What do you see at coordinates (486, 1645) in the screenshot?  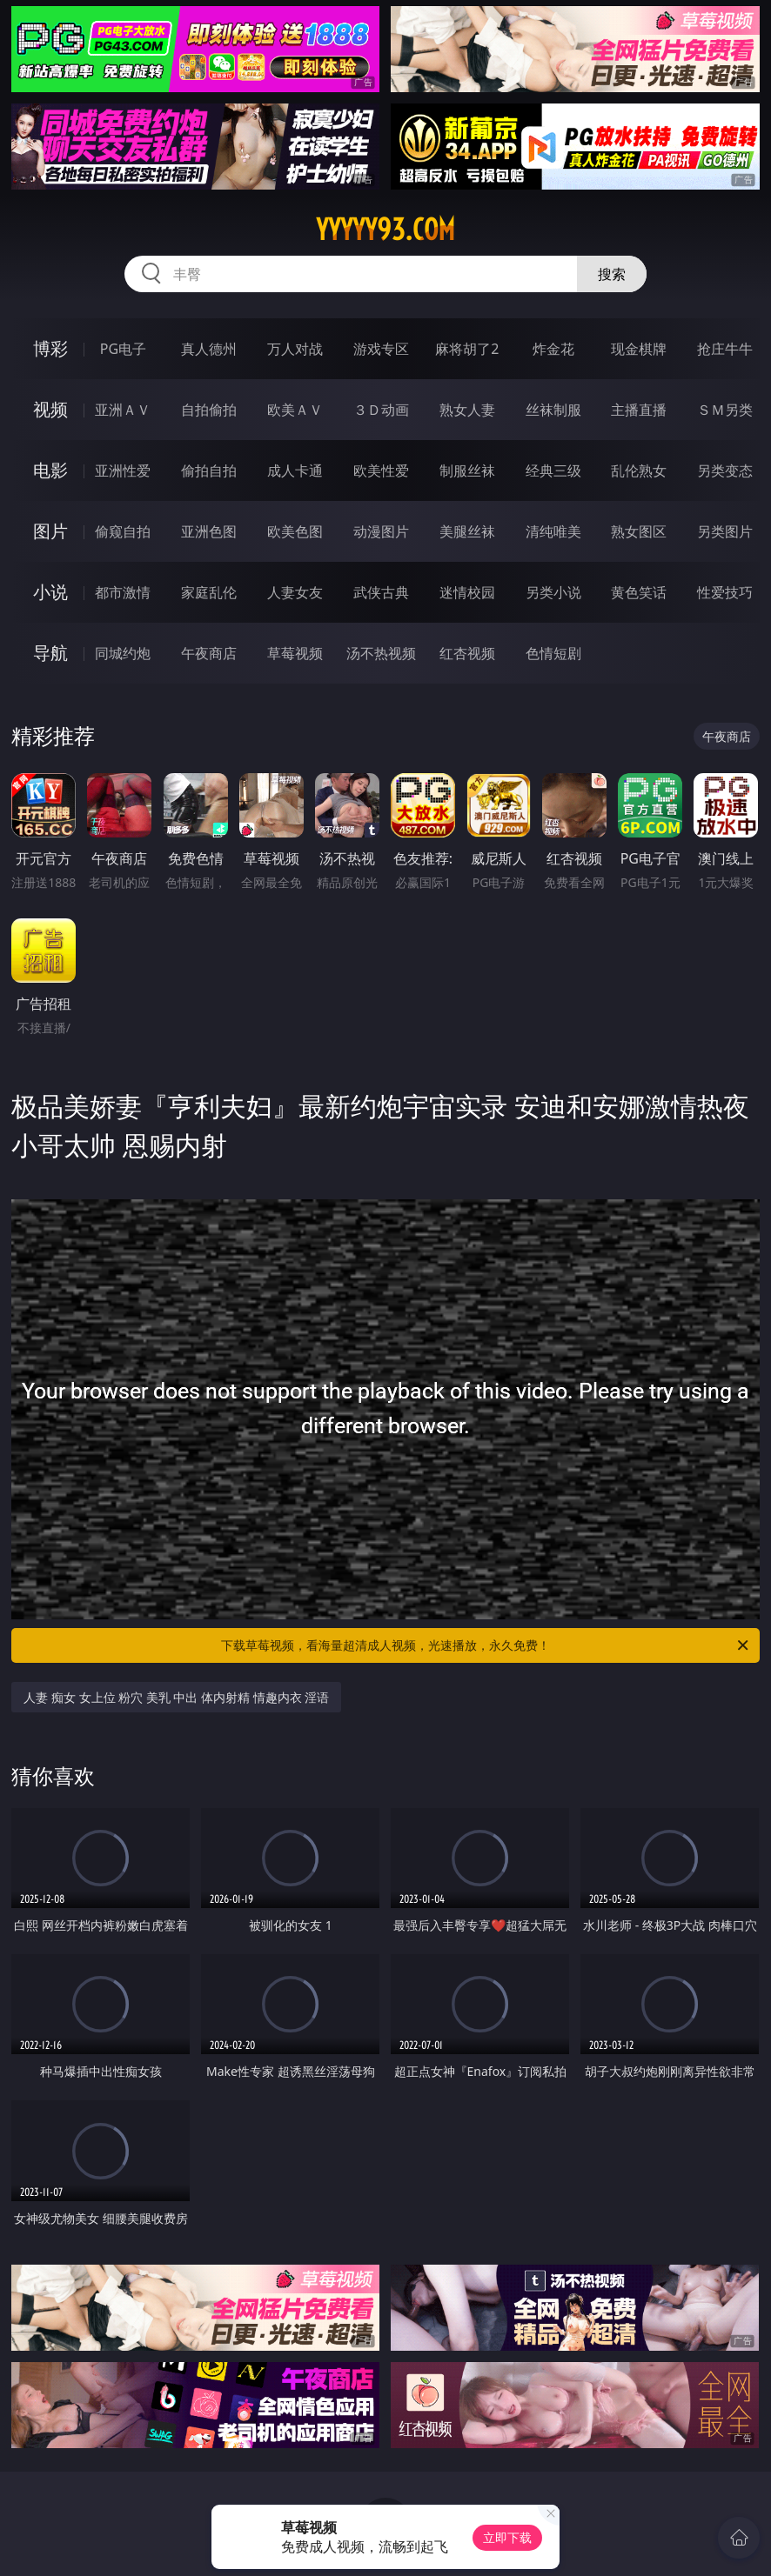 I see `下载草莓视频，看海量超清成人视频，光速播放，永久免费！` at bounding box center [486, 1645].